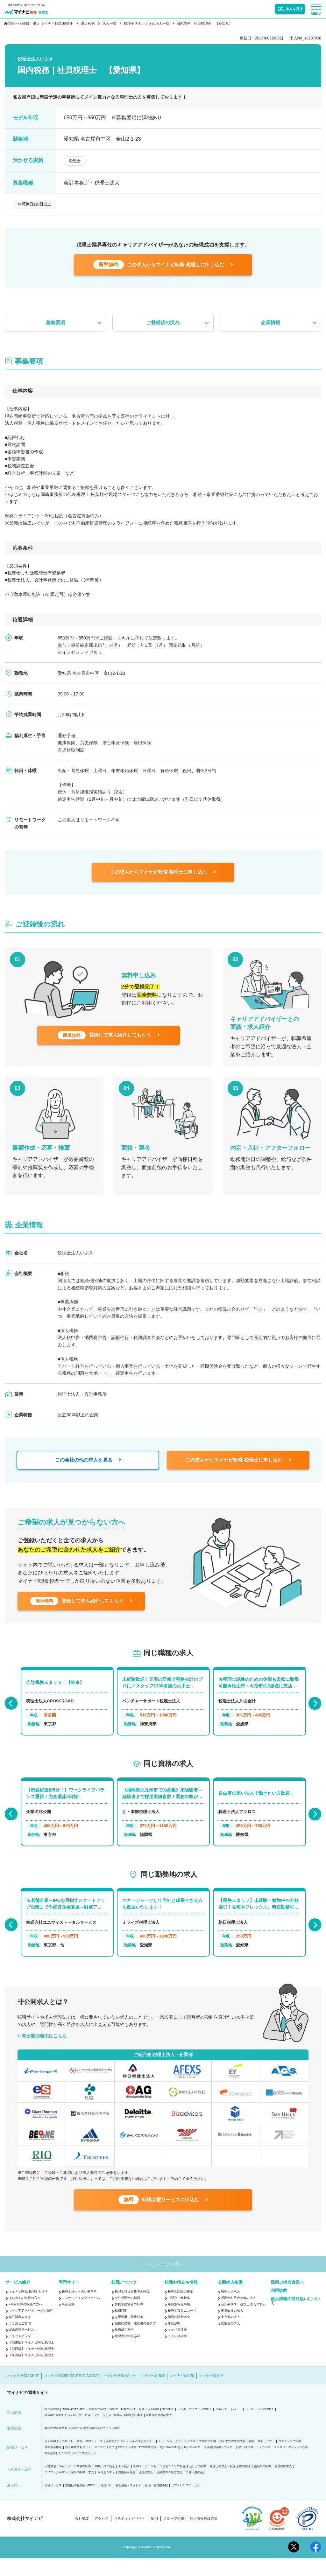 The width and height of the screenshot is (326, 2576). Describe the element at coordinates (218, 2465) in the screenshot. I see `医療施設情報メディア` at that location.